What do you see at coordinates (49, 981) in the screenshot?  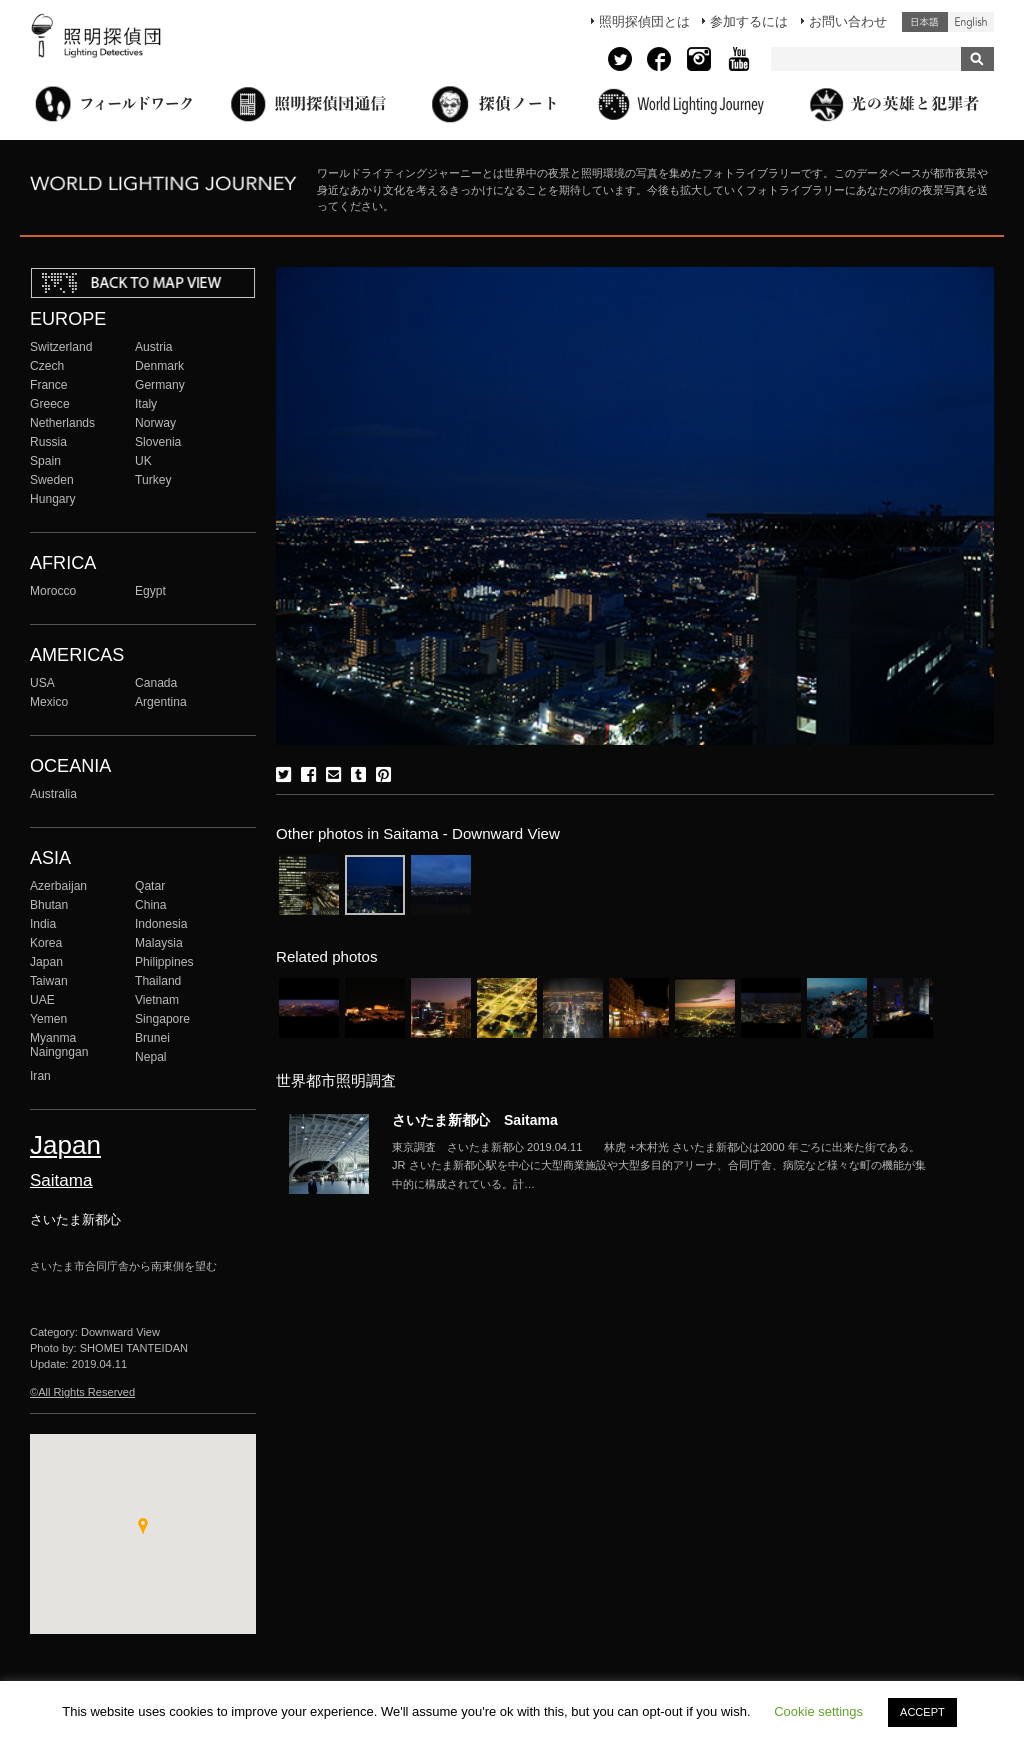 I see `Taiwan` at bounding box center [49, 981].